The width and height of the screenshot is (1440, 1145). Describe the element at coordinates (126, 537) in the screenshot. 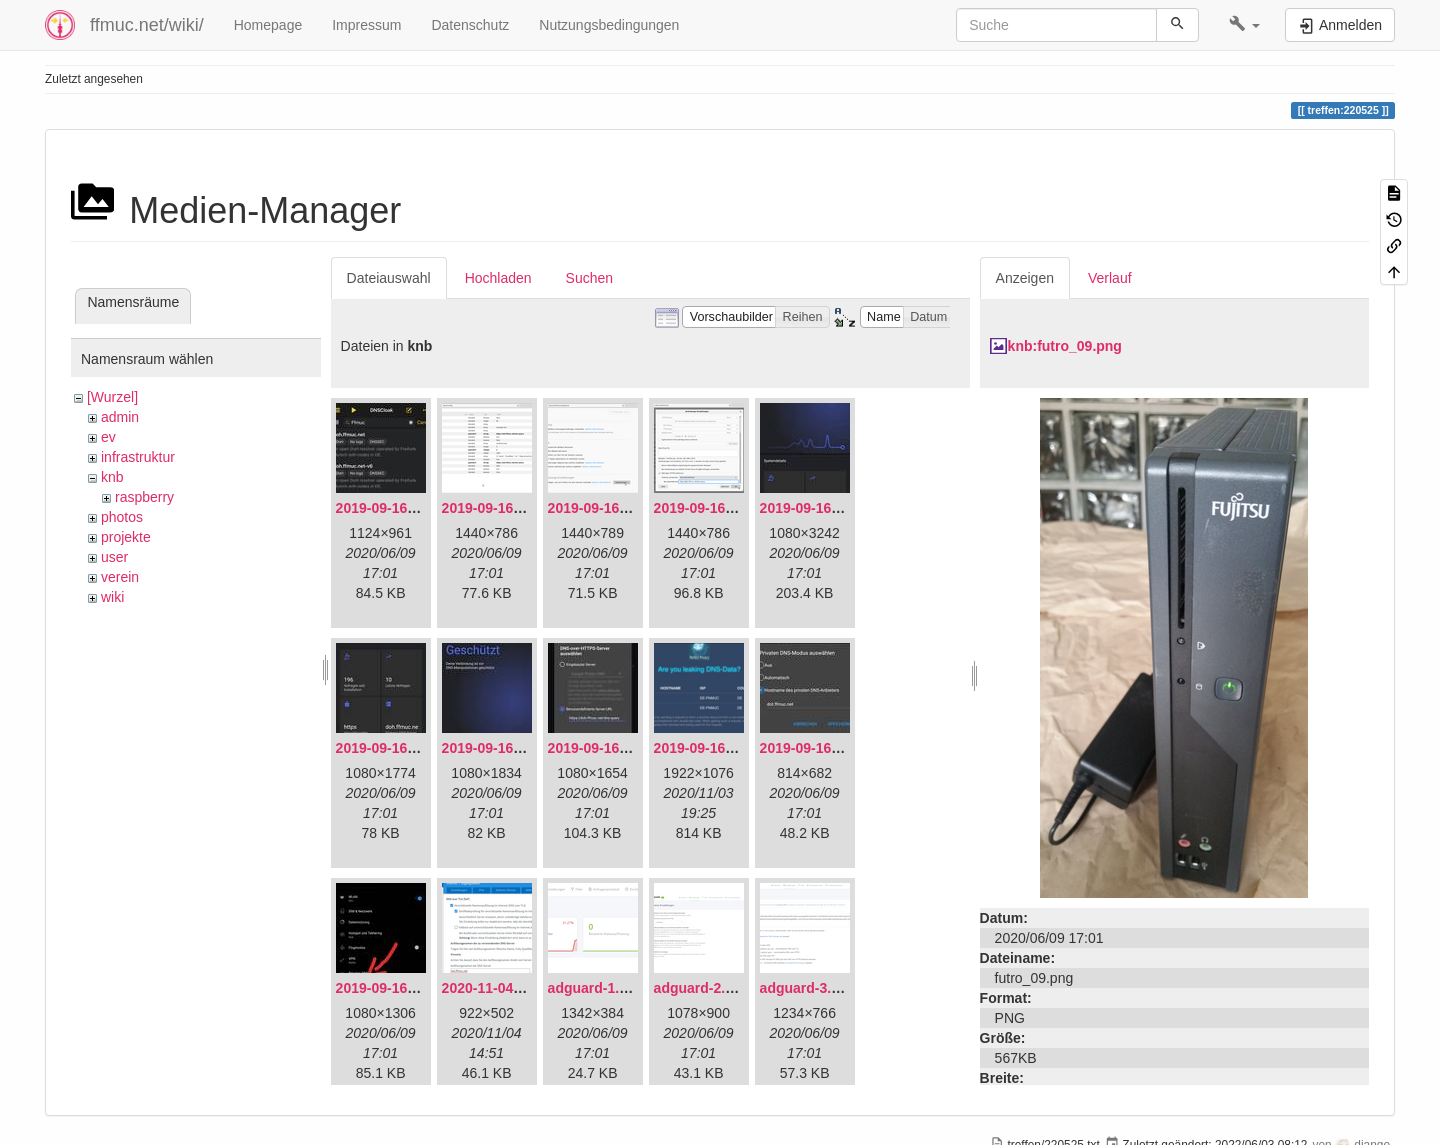

I see `projekte` at that location.